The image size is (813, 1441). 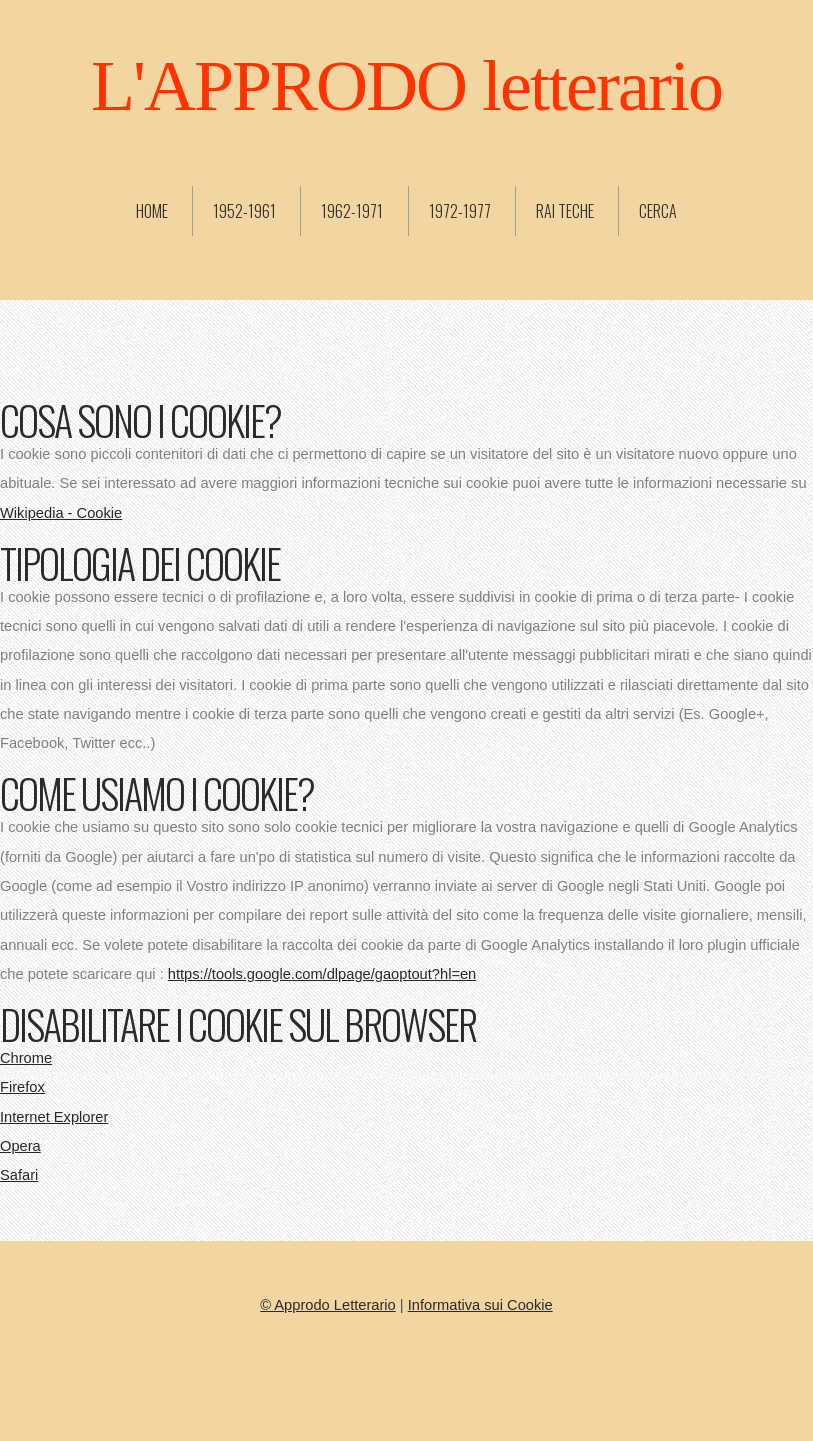 I want to click on Rai Teche, so click(x=565, y=211).